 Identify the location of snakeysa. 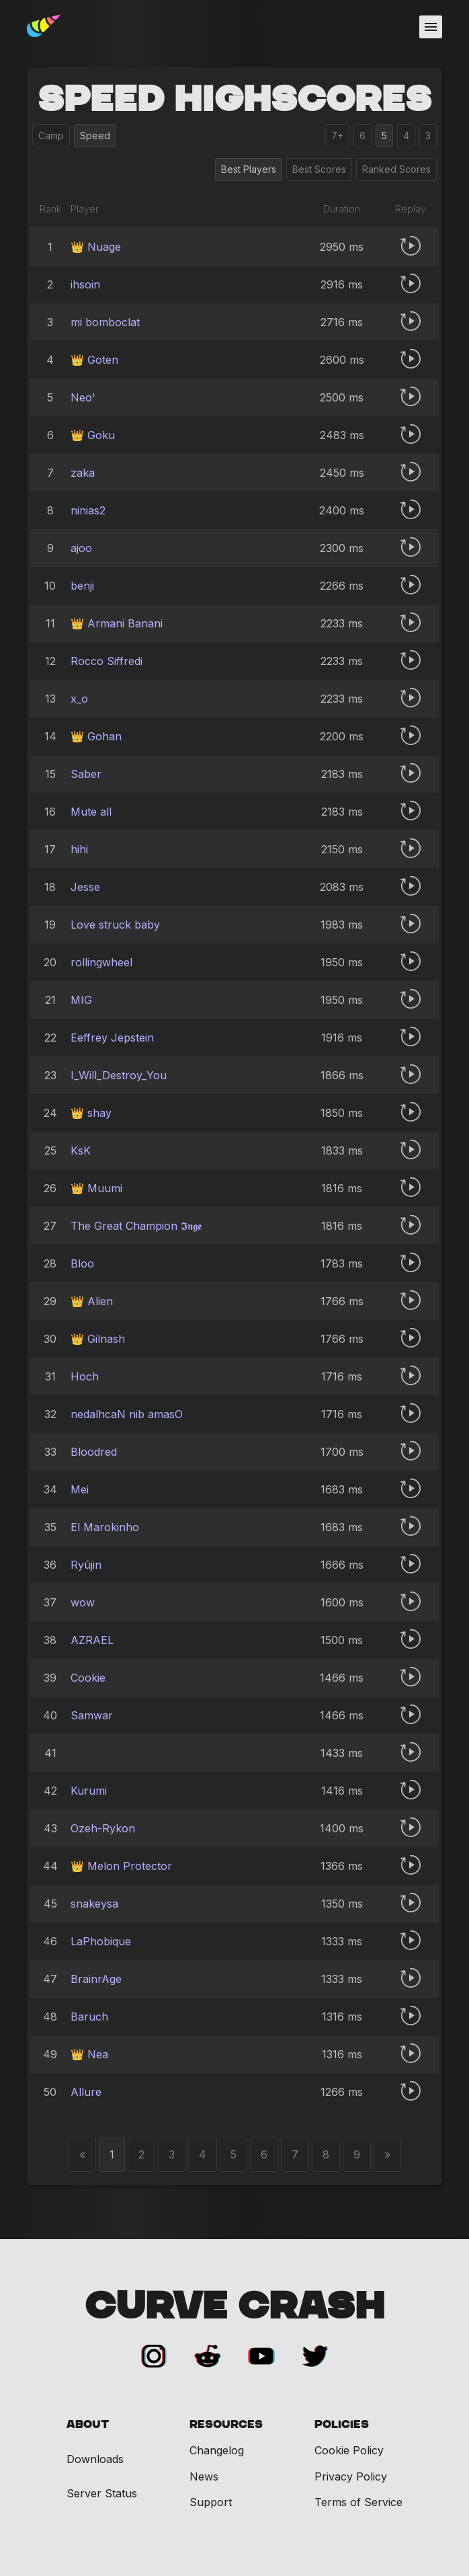
(94, 1903).